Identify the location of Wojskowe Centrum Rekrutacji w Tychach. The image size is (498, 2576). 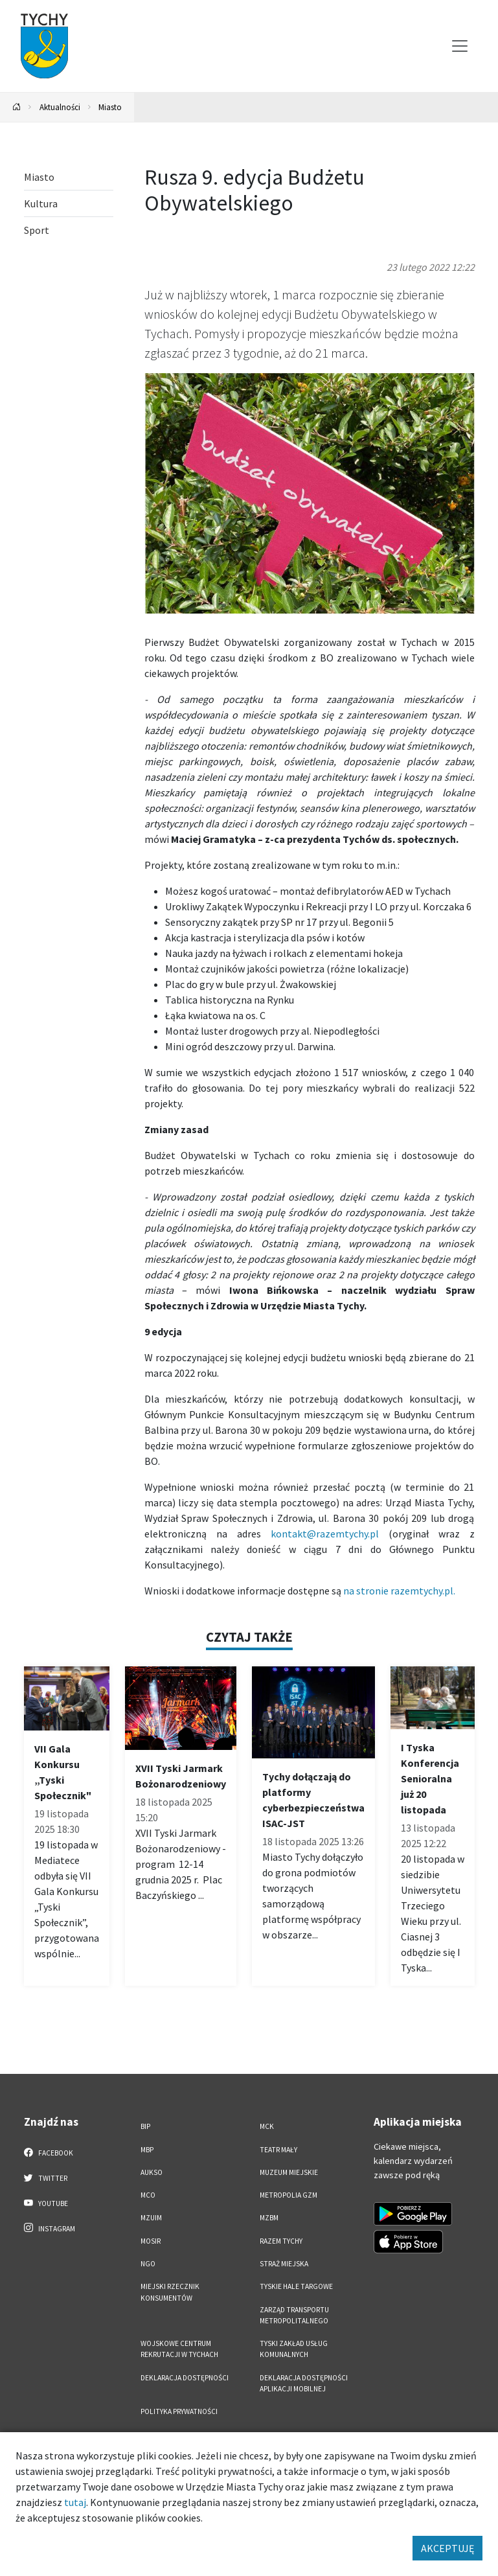
(179, 2349).